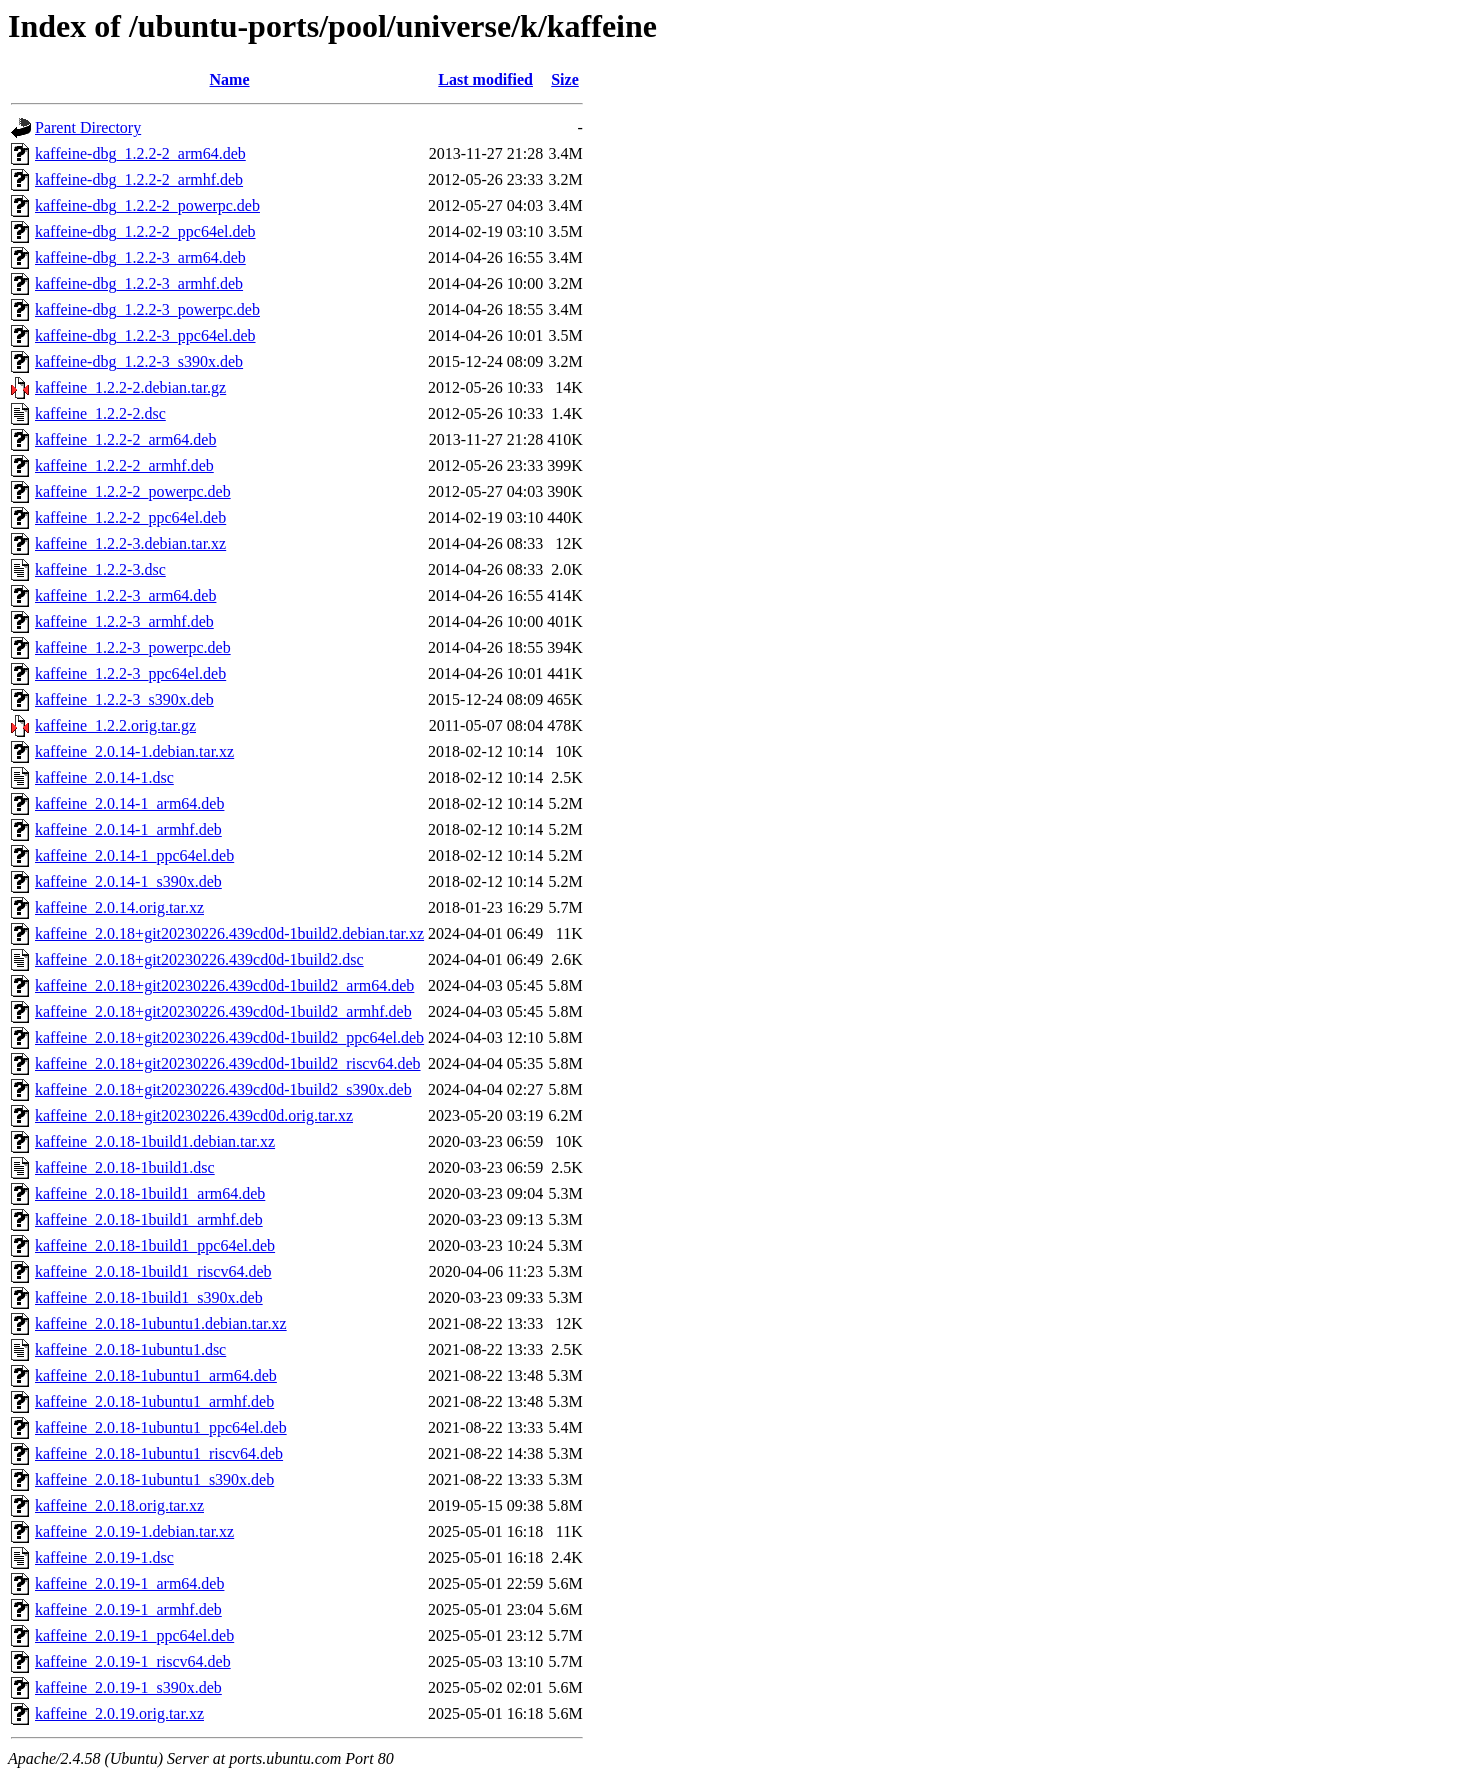 This screenshot has height=1776, width=1484. Describe the element at coordinates (140, 257) in the screenshot. I see `kaffeine-dbg_1.2.2-3_arm64.deb` at that location.